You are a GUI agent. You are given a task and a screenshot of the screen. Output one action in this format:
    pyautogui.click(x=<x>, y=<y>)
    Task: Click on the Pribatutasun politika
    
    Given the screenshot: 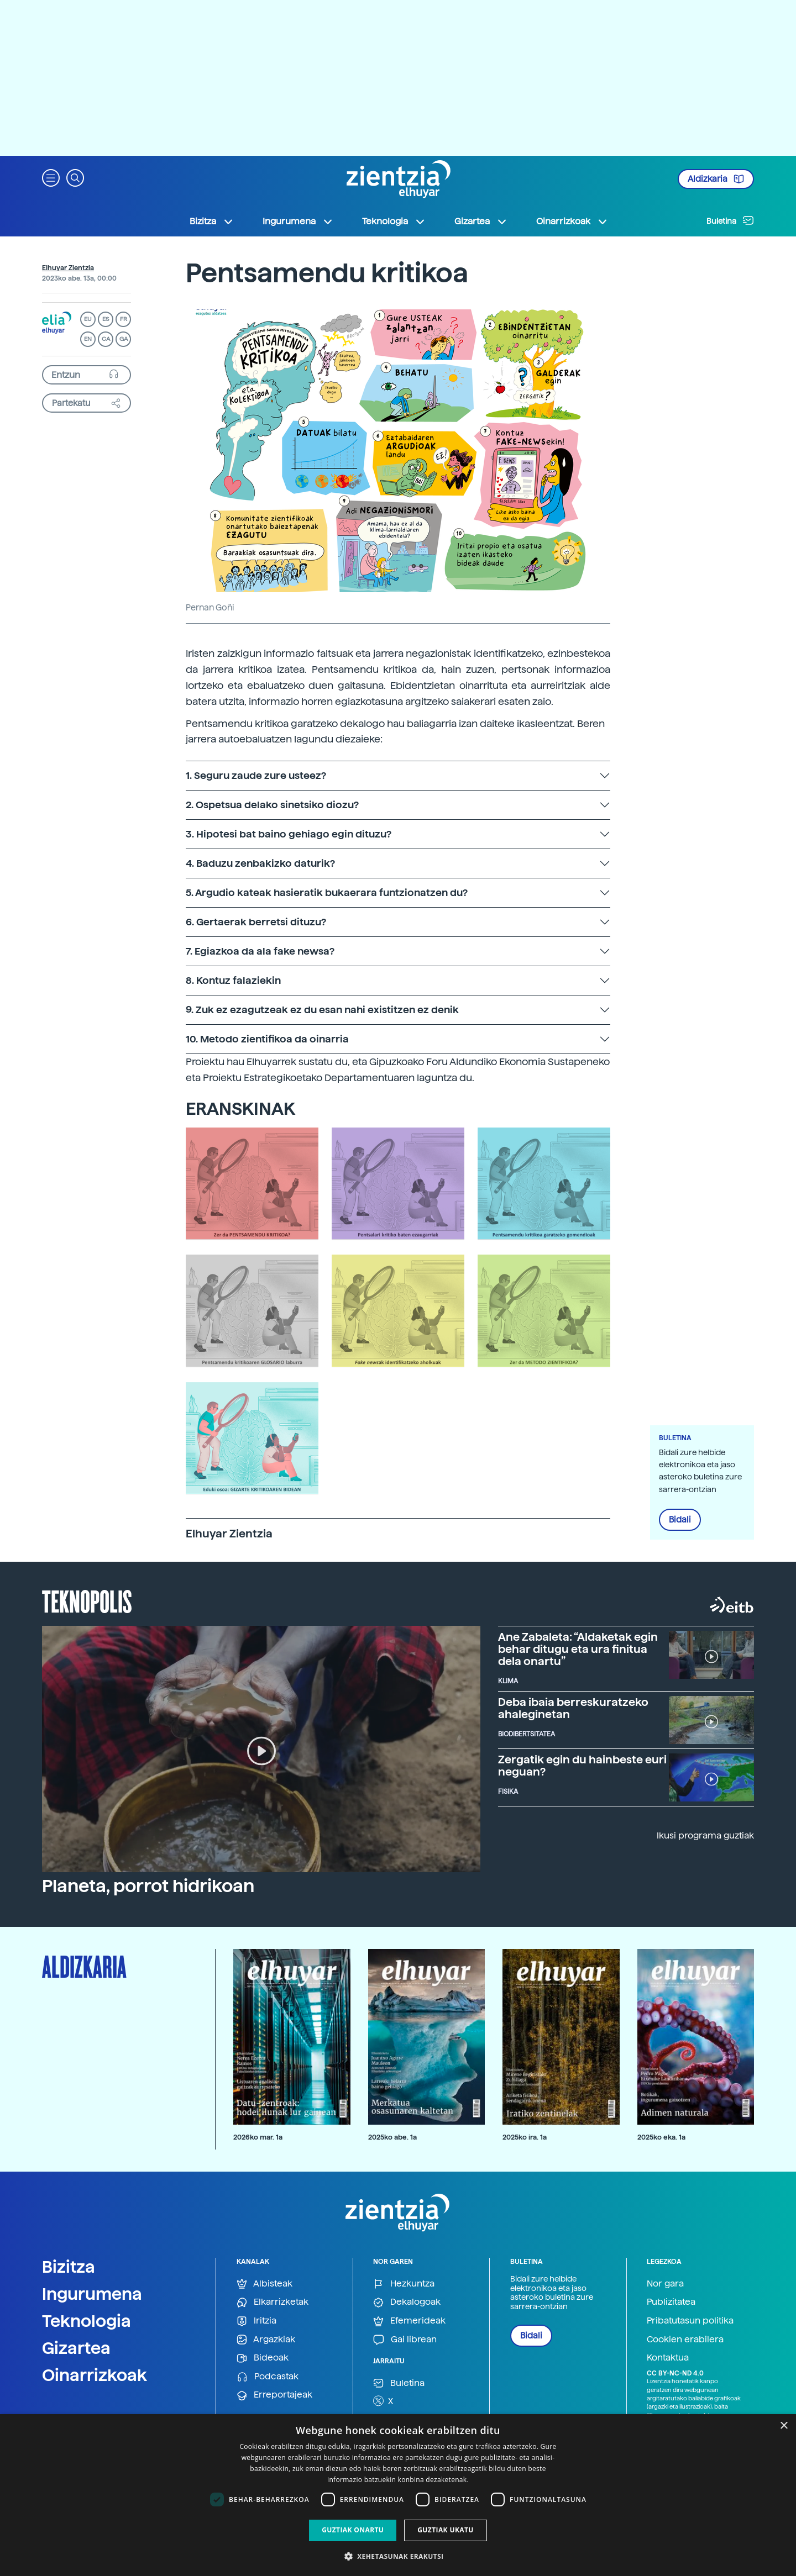 What is the action you would take?
    pyautogui.click(x=690, y=2320)
    